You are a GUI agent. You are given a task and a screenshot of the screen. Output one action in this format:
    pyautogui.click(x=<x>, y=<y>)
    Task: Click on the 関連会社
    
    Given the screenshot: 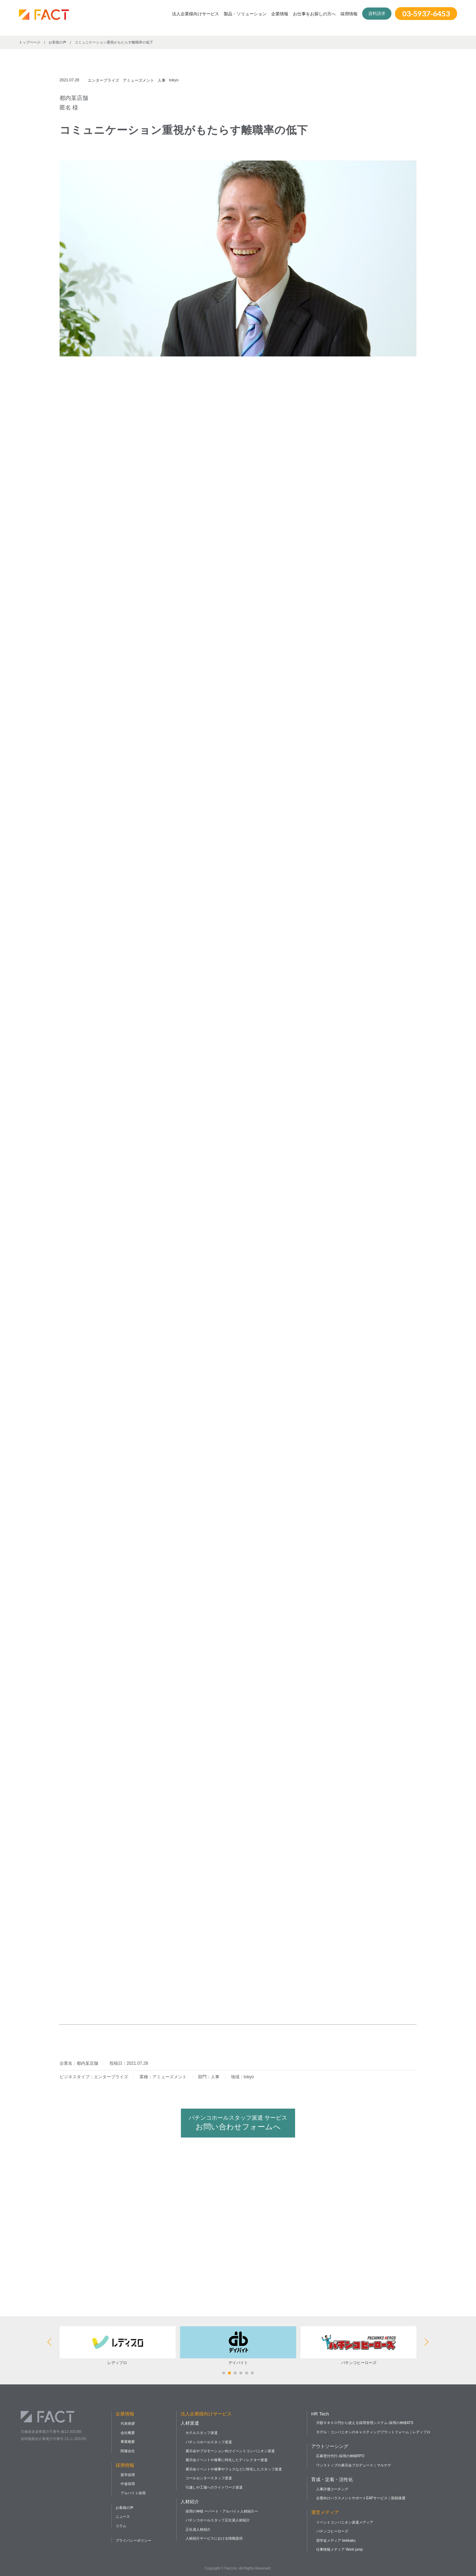 What is the action you would take?
    pyautogui.click(x=128, y=2451)
    